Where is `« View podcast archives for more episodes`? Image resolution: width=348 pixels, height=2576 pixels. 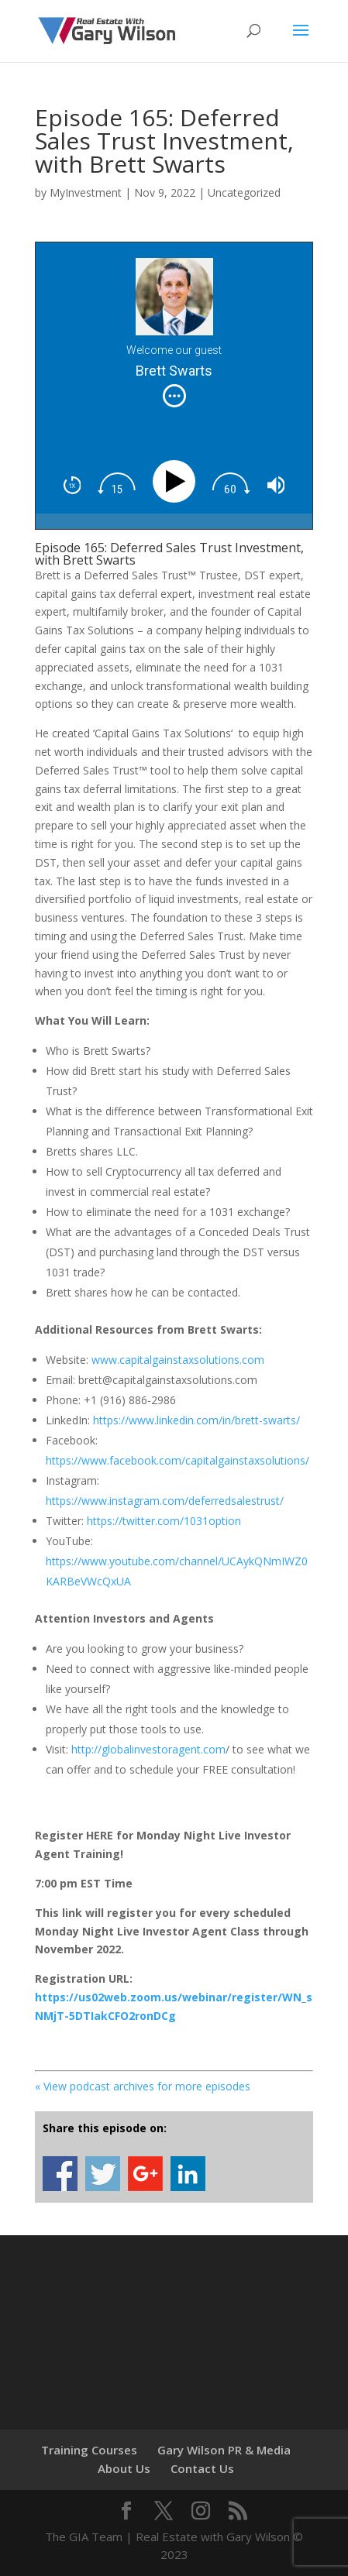
« View podcast archives for more episodes is located at coordinates (142, 2086).